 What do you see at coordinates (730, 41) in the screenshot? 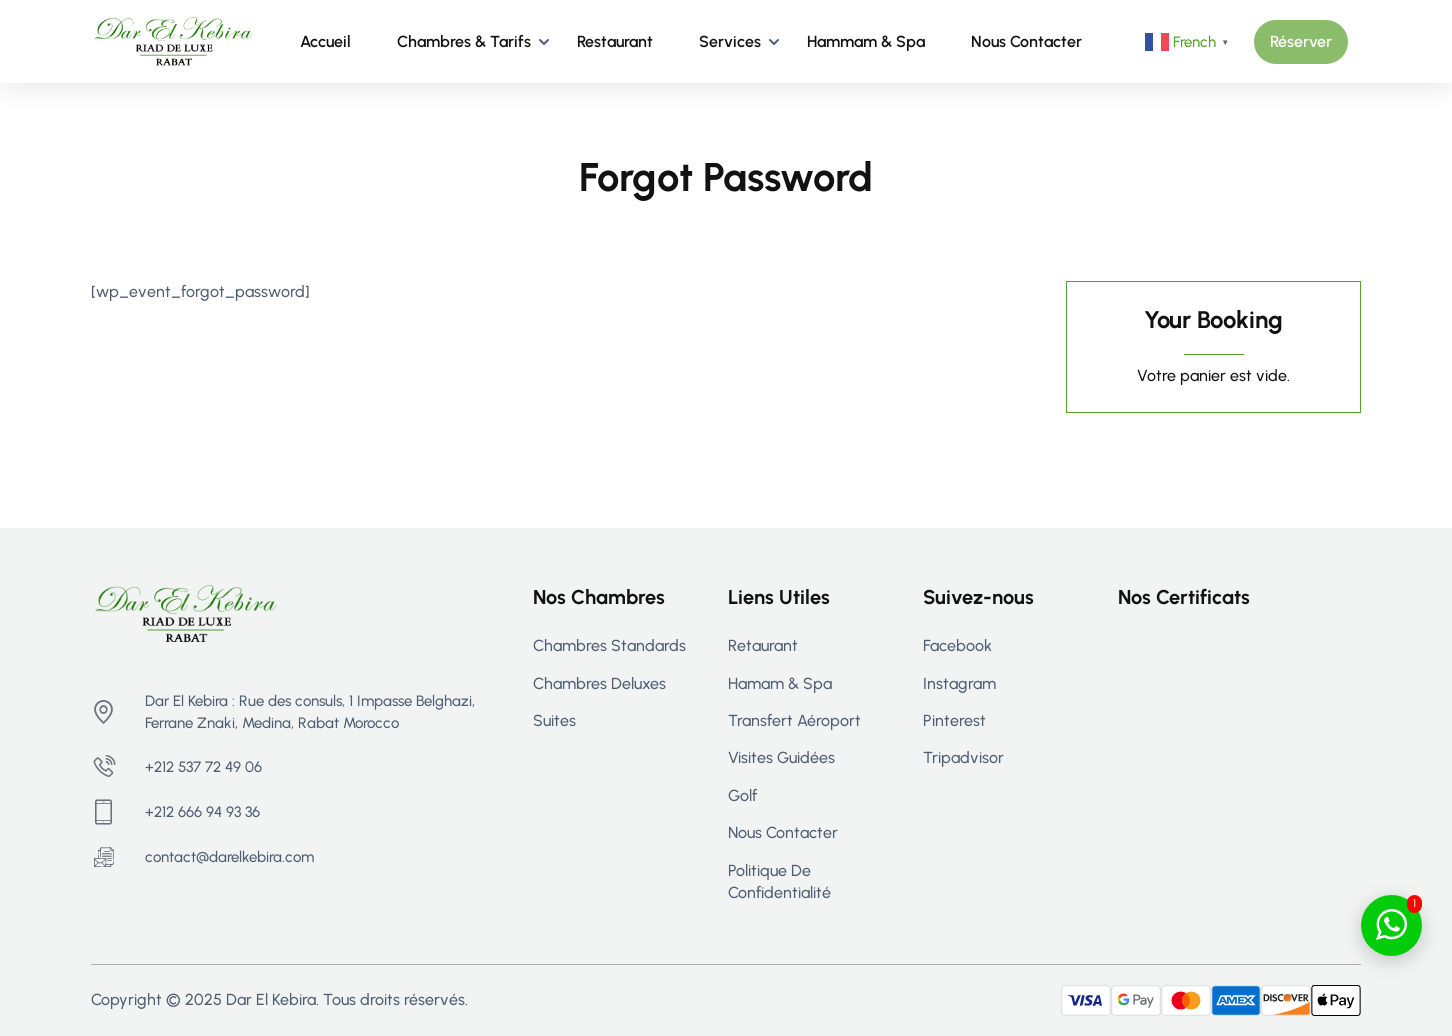
I see `Services` at bounding box center [730, 41].